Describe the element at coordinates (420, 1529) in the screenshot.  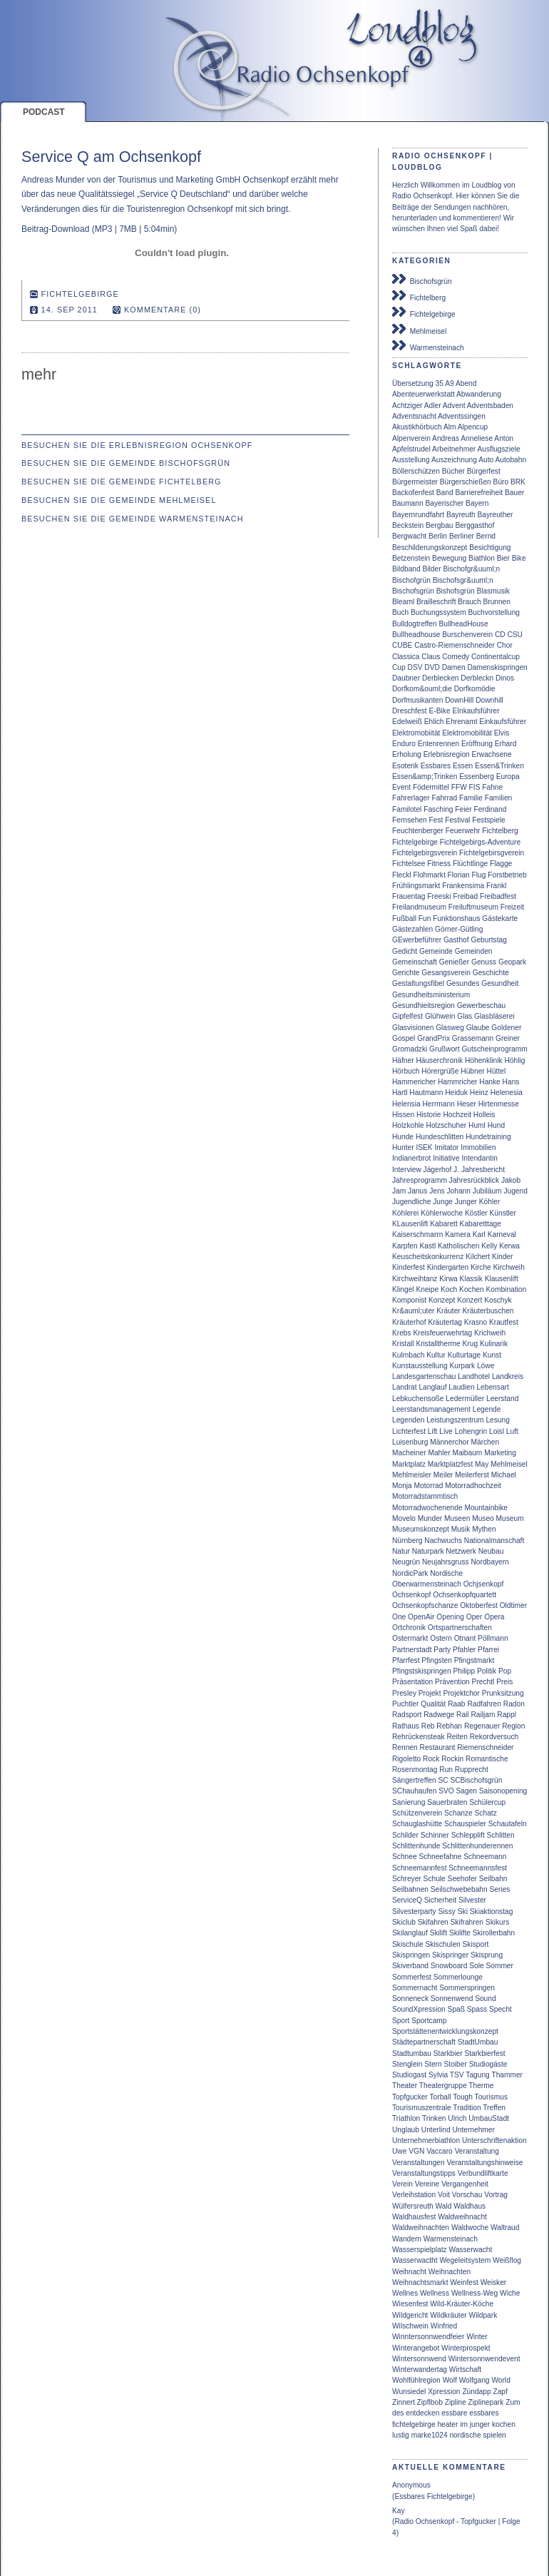
I see `Museumskonzept` at that location.